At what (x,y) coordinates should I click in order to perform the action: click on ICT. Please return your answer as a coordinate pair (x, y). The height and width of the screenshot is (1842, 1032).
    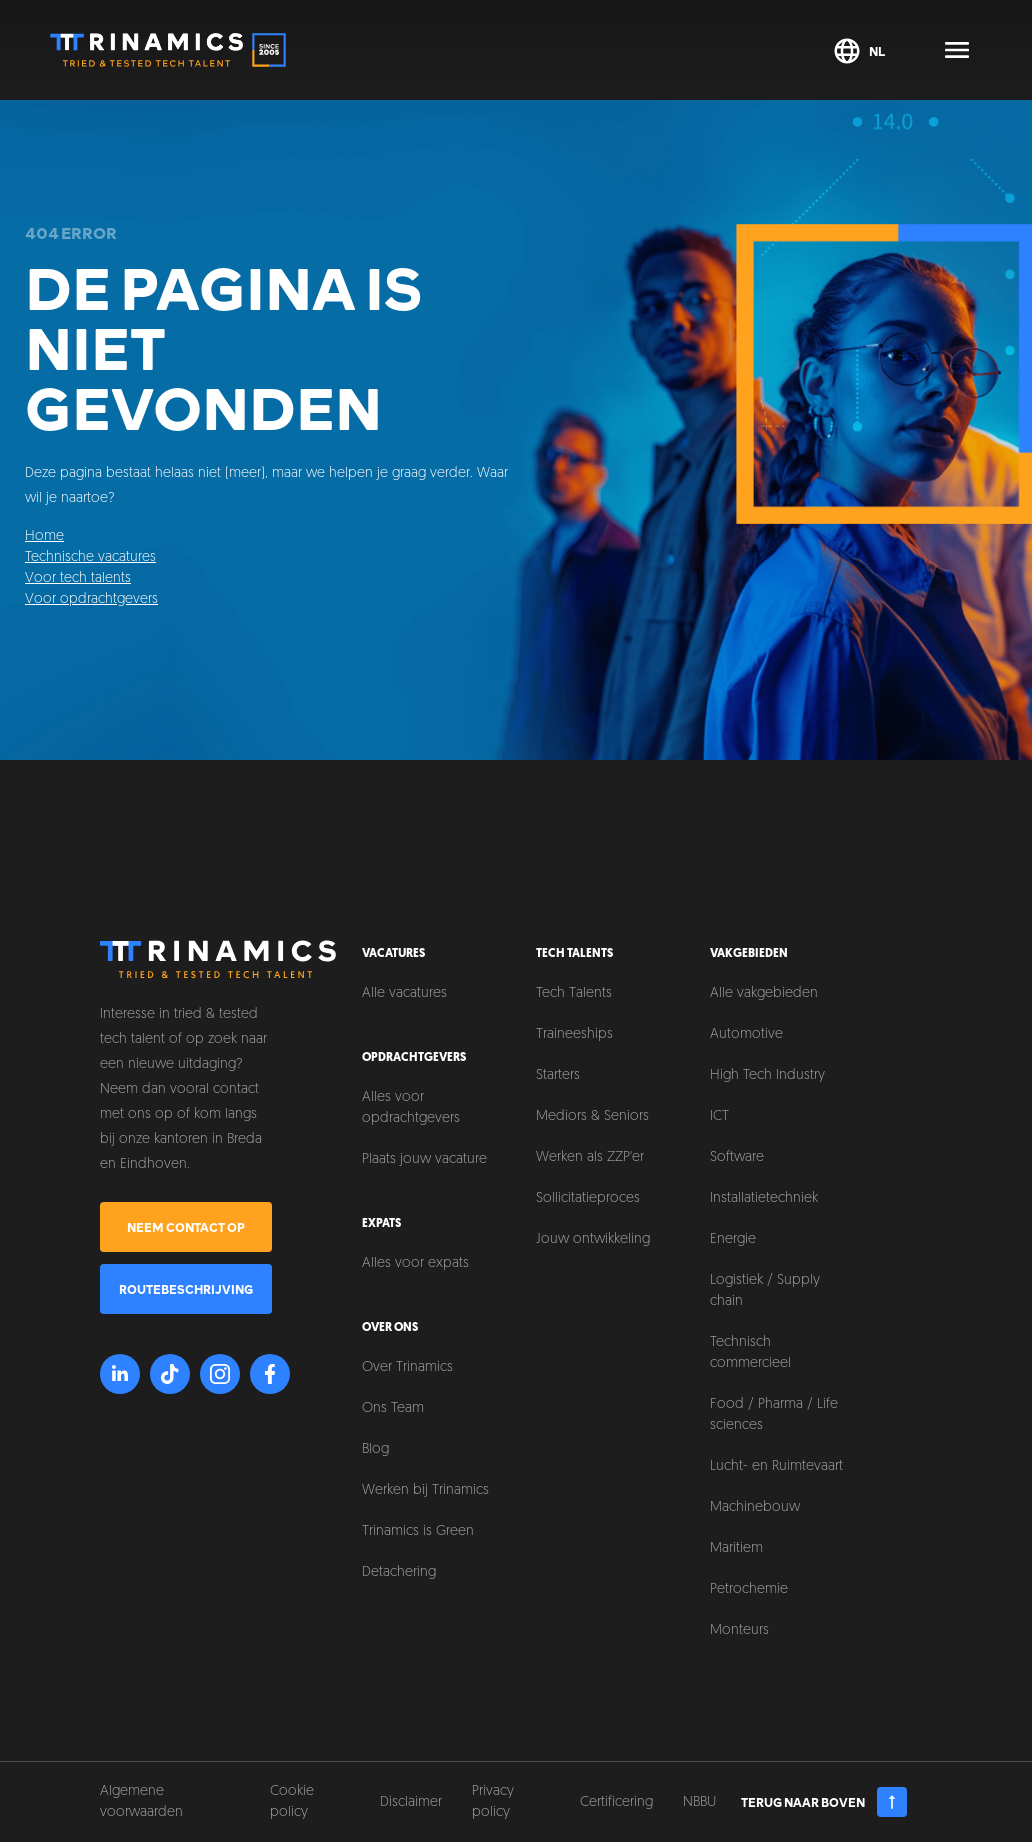
    Looking at the image, I should click on (719, 1116).